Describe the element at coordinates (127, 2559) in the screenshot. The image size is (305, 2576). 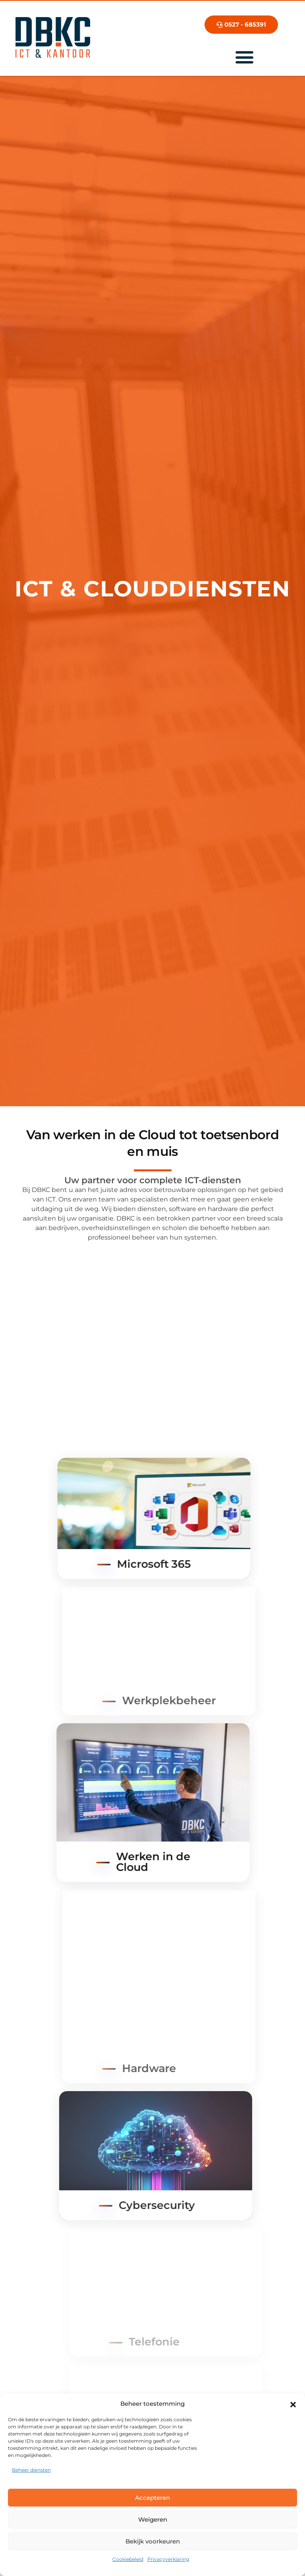
I see `Cookiebeleid` at that location.